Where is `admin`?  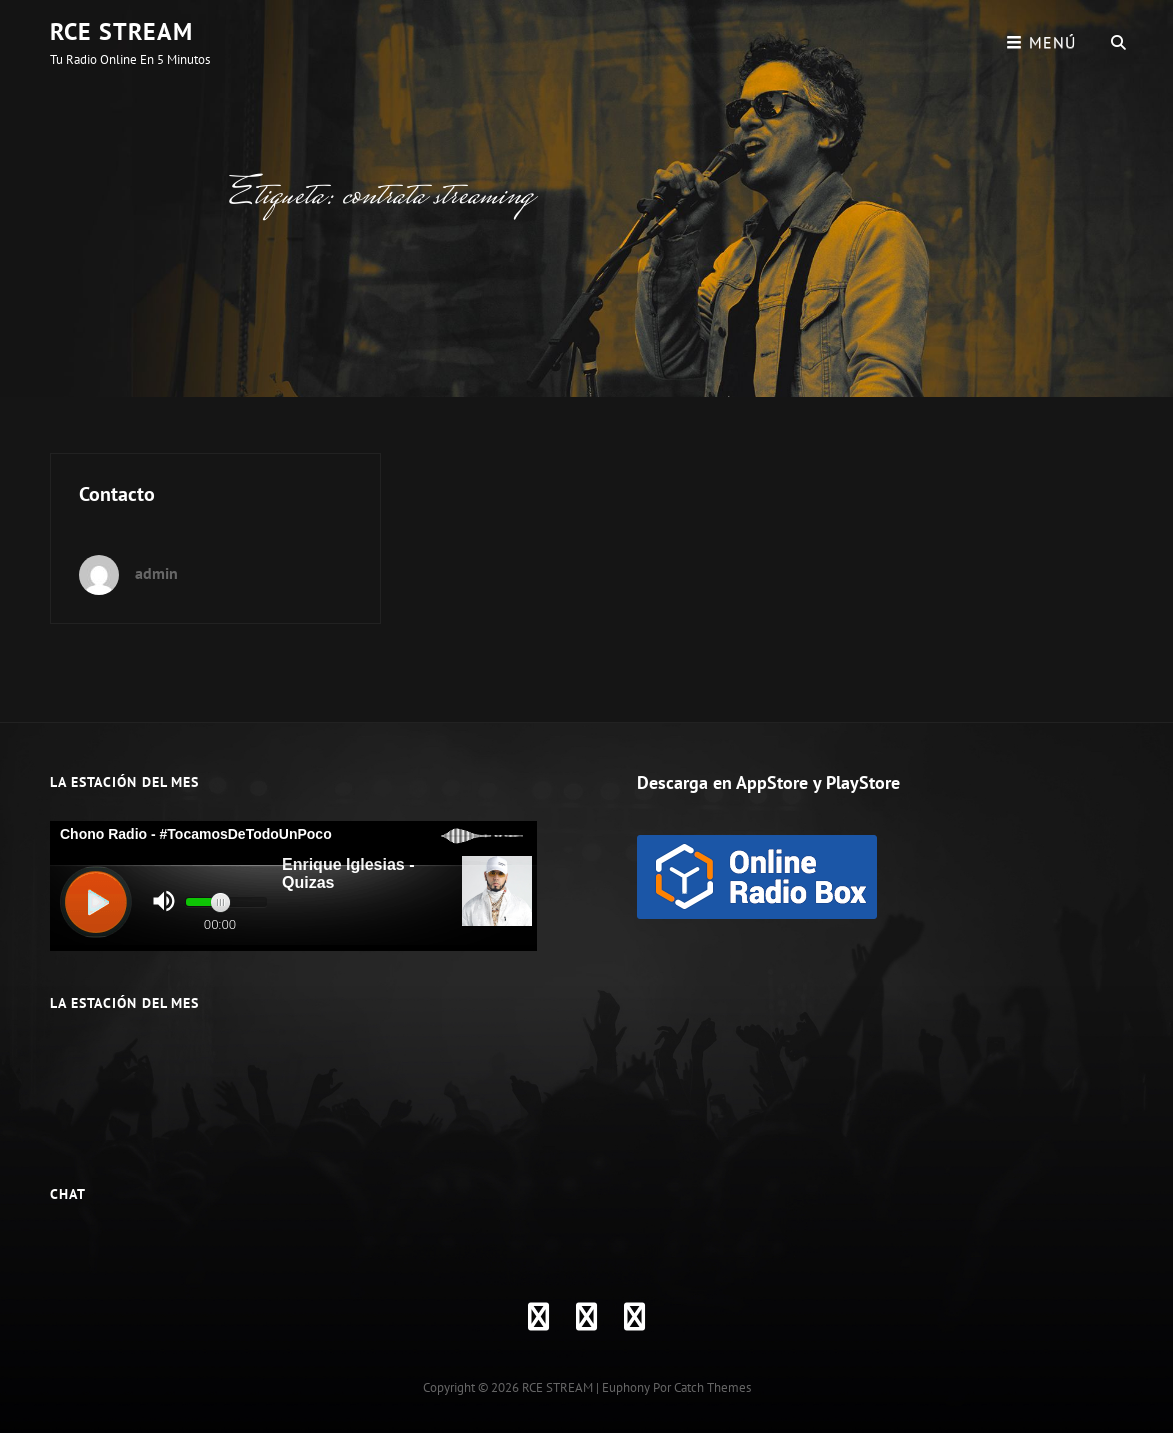 admin is located at coordinates (156, 573).